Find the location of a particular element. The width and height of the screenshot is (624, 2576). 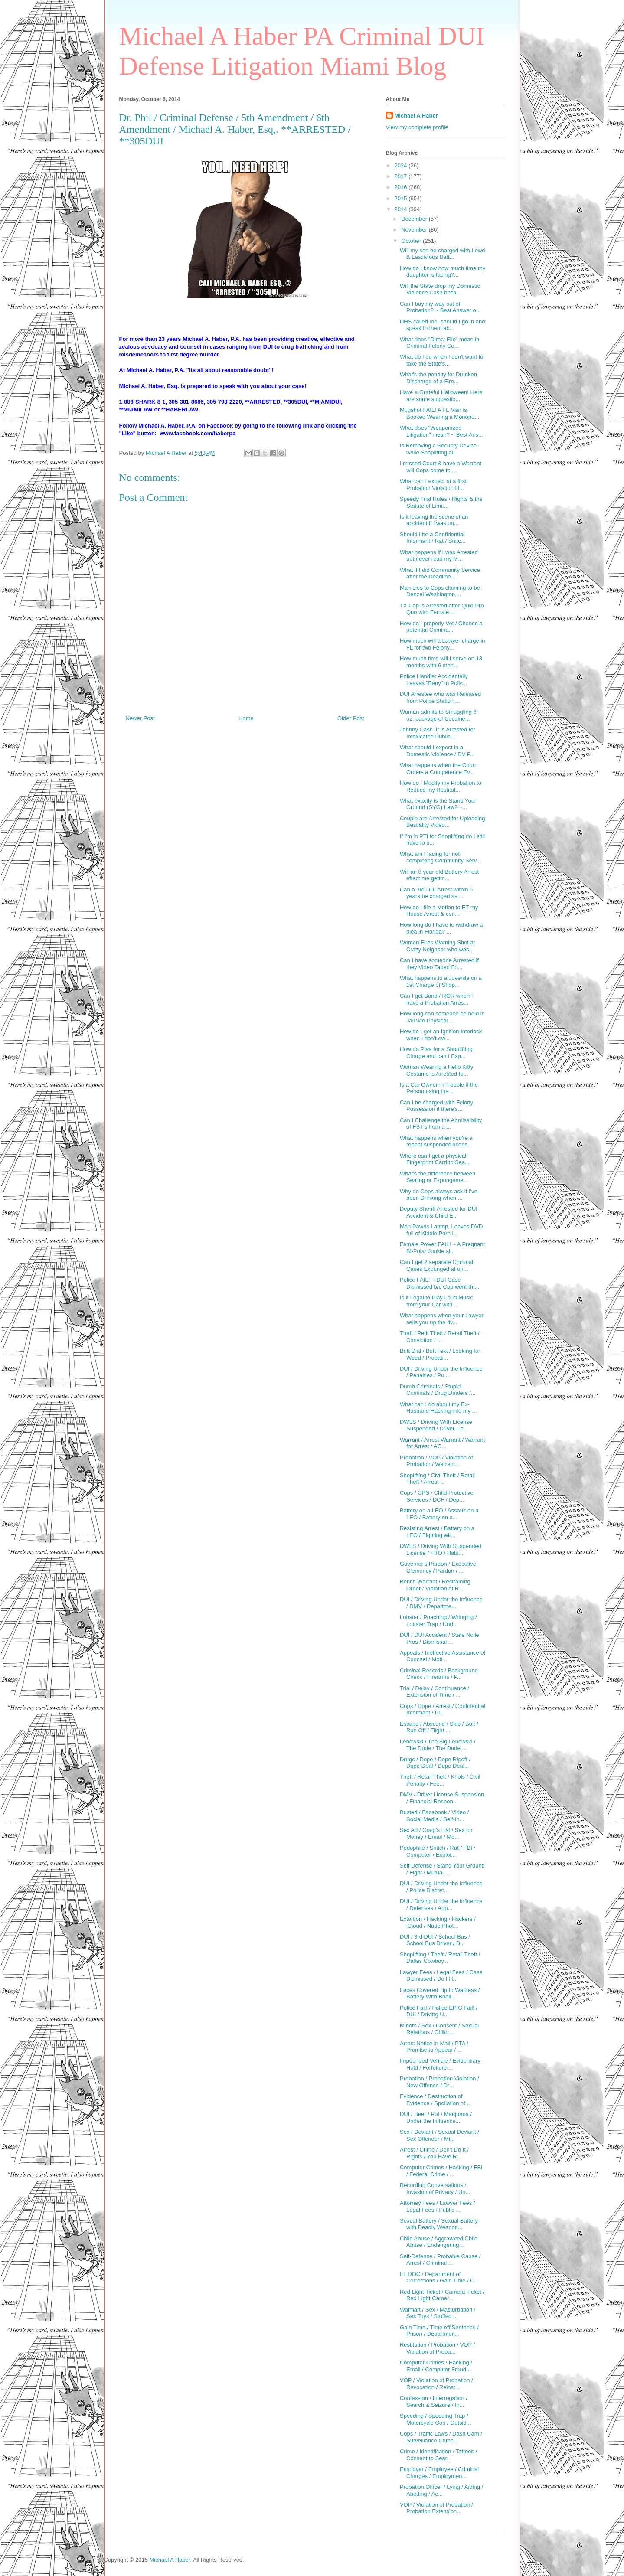

Arrest Notice in Mail / PTA / Promise to Appear / ... is located at coordinates (434, 2047).